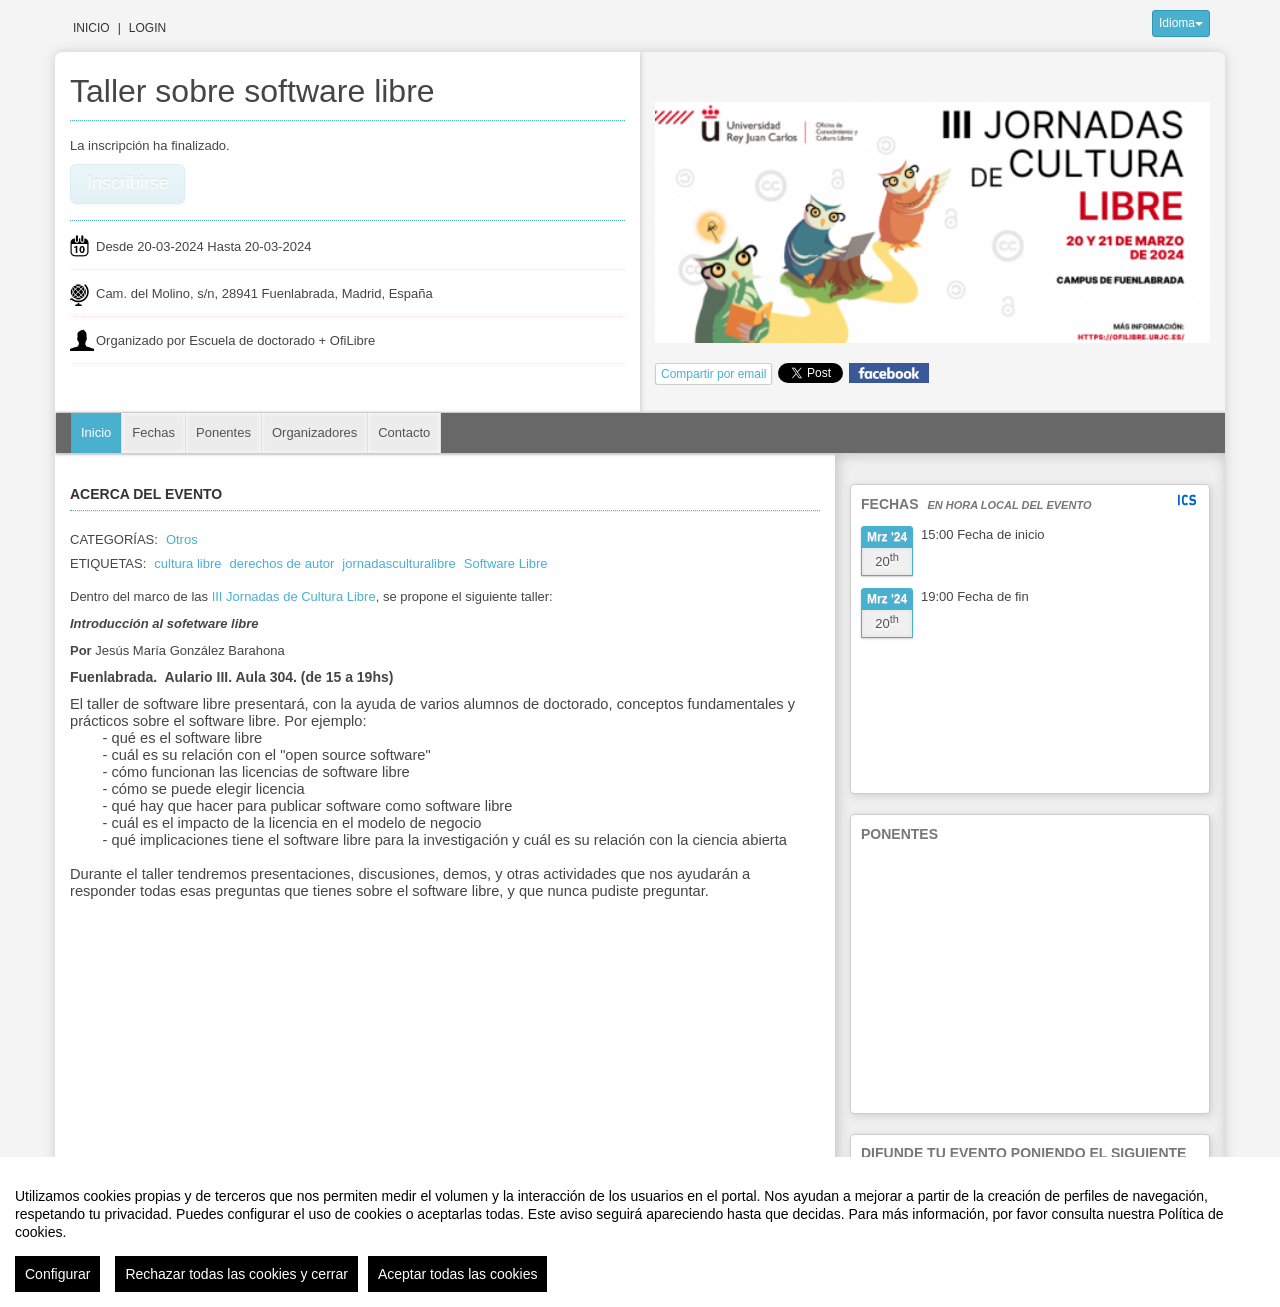 The width and height of the screenshot is (1280, 1307). I want to click on Software Libre, so click(506, 563).